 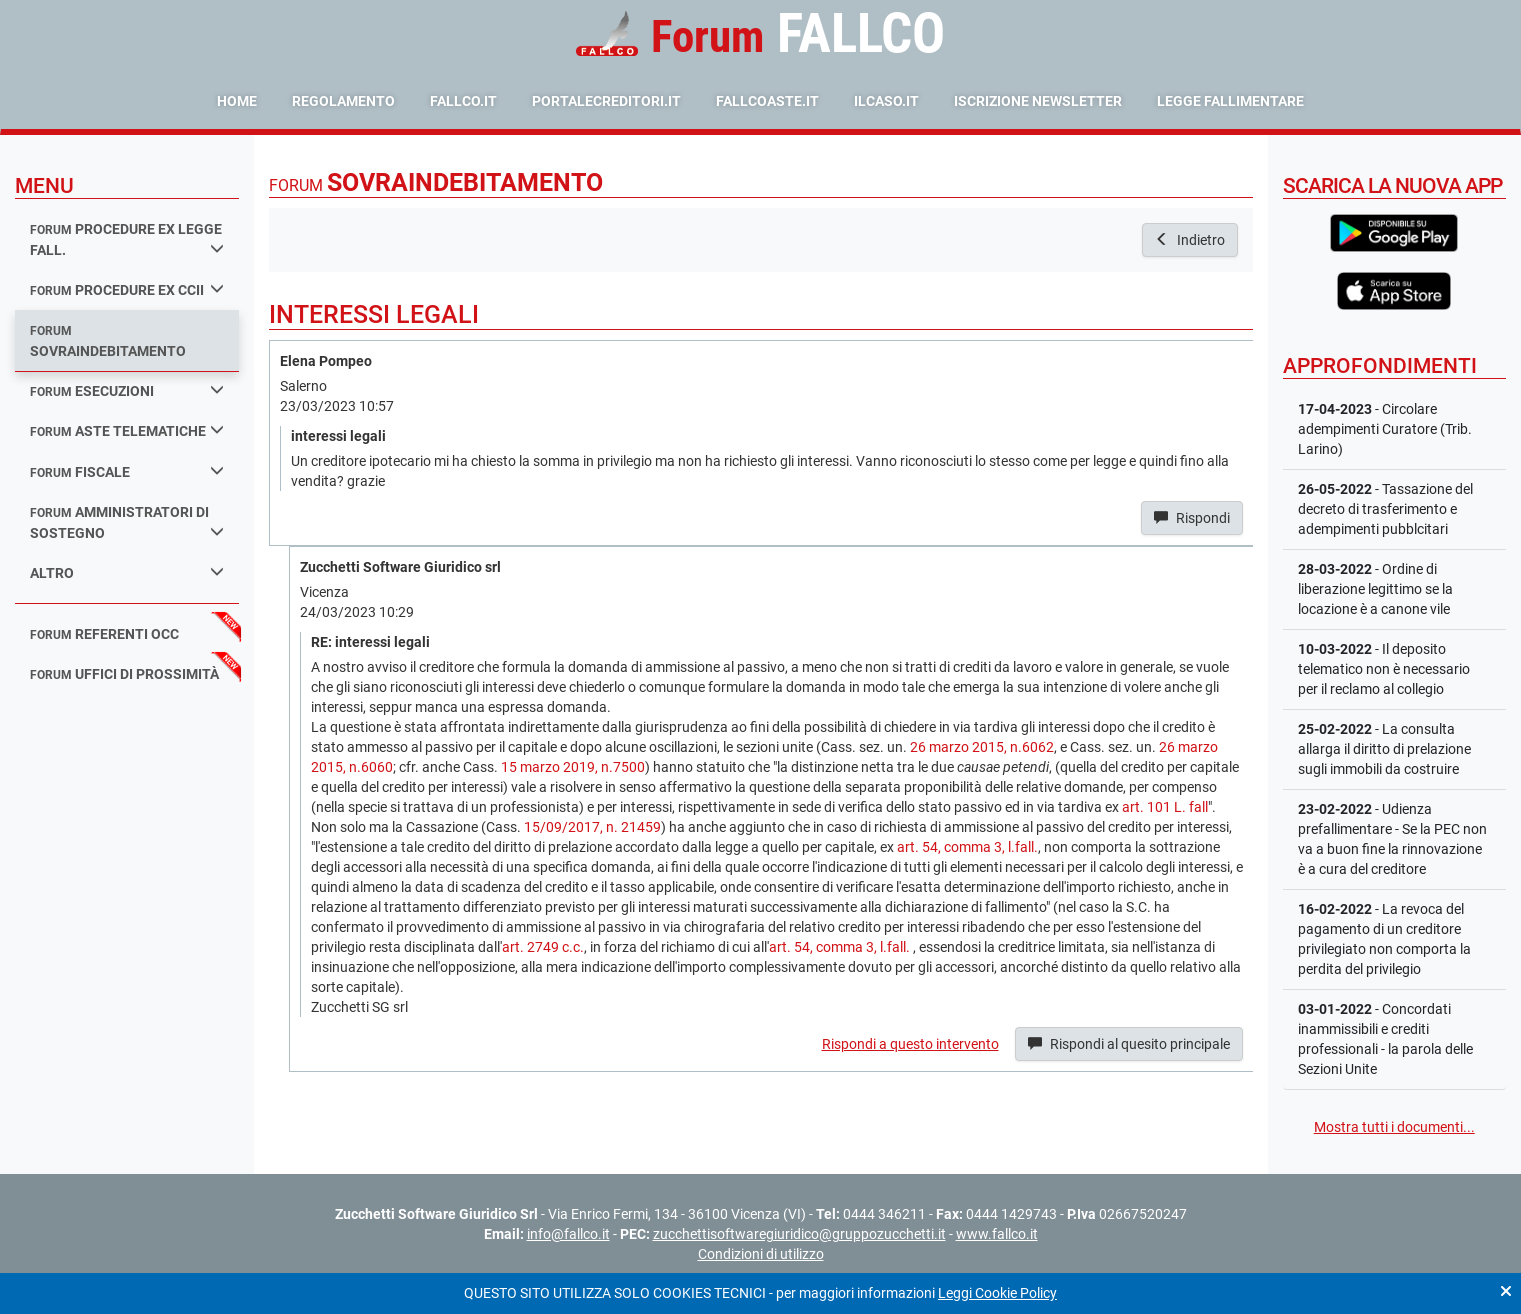 What do you see at coordinates (1384, 749) in the screenshot?
I see `- La consulta allarga il diritto di prelazione sugli immobili da costruire` at bounding box center [1384, 749].